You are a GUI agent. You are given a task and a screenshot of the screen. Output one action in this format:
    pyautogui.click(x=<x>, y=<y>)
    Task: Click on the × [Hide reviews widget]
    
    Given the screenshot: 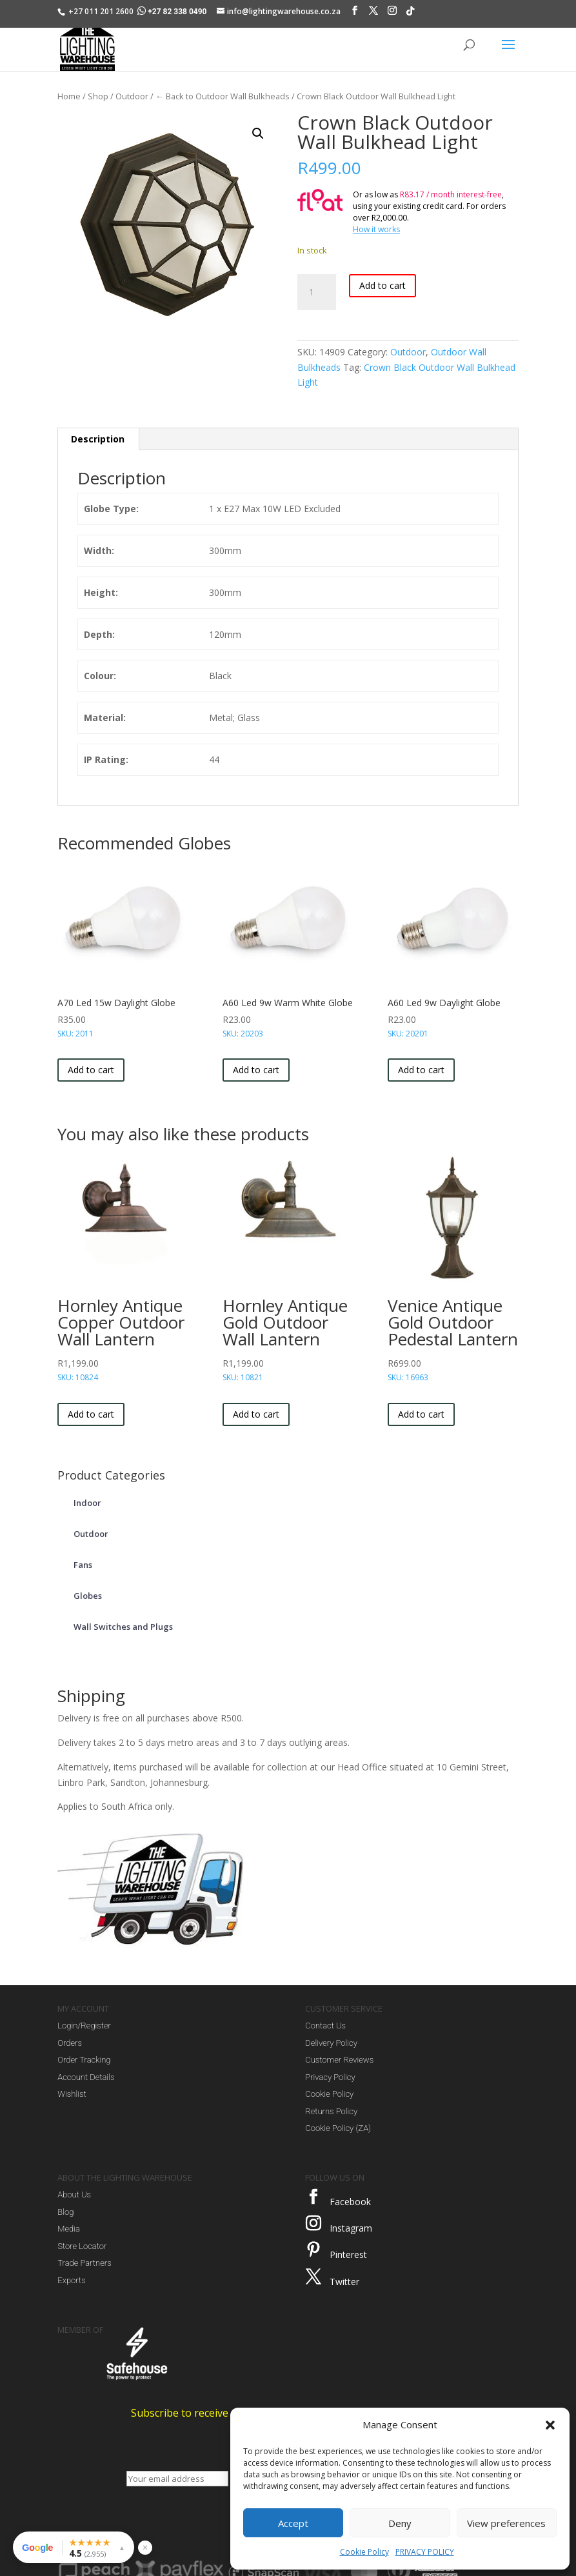 What is the action you would take?
    pyautogui.click(x=145, y=2547)
    